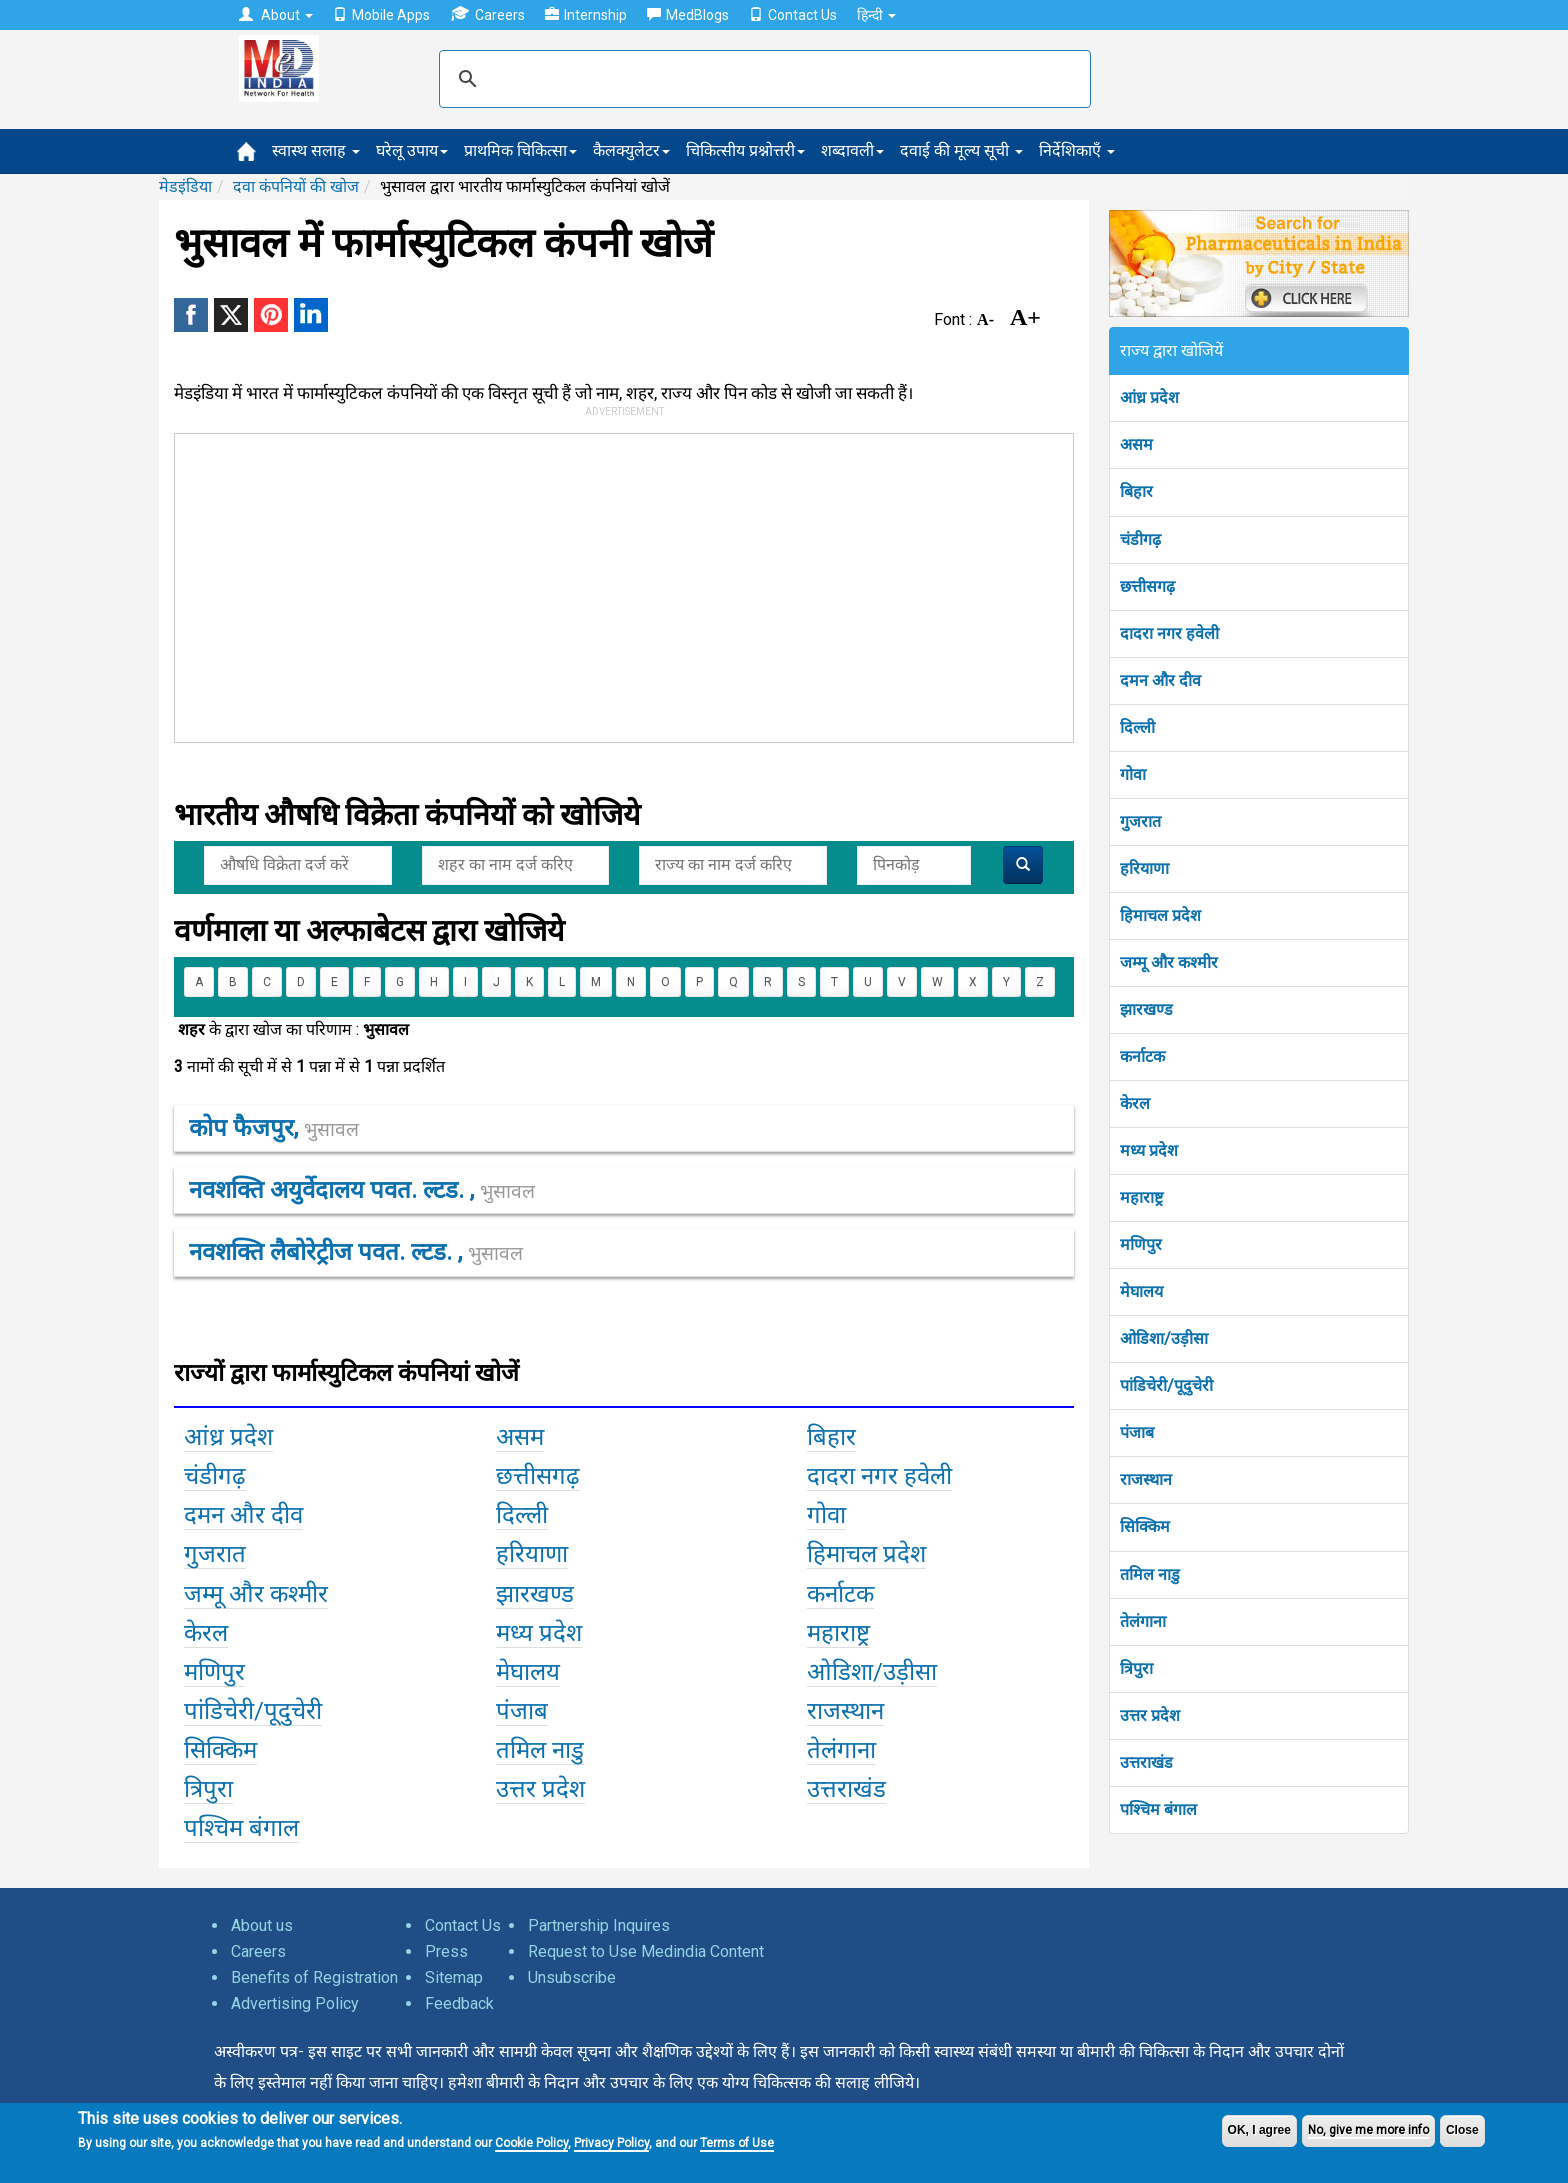  Describe the element at coordinates (381, 15) in the screenshot. I see `Mobile Apps` at that location.